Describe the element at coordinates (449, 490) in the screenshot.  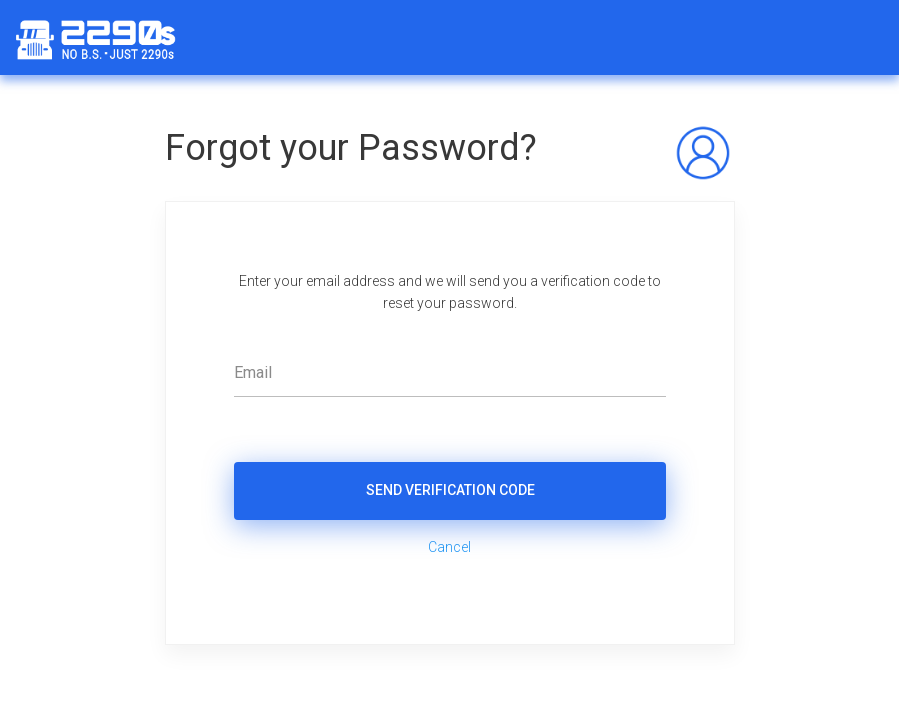
I see `Send Verification Code` at that location.